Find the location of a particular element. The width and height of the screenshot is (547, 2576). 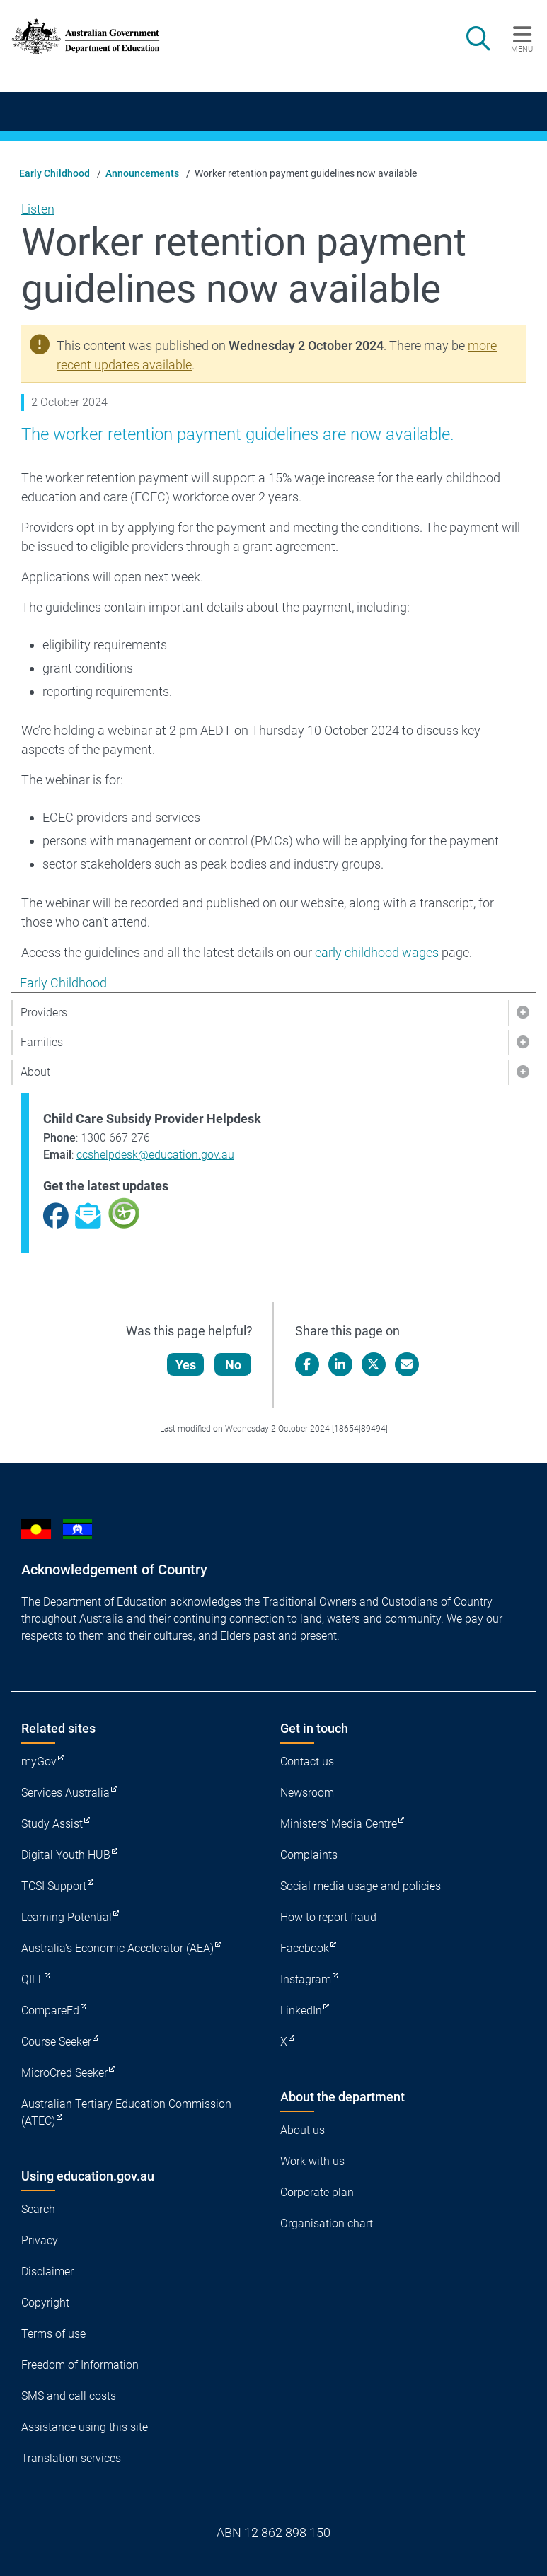

[button] is located at coordinates (522, 1013).